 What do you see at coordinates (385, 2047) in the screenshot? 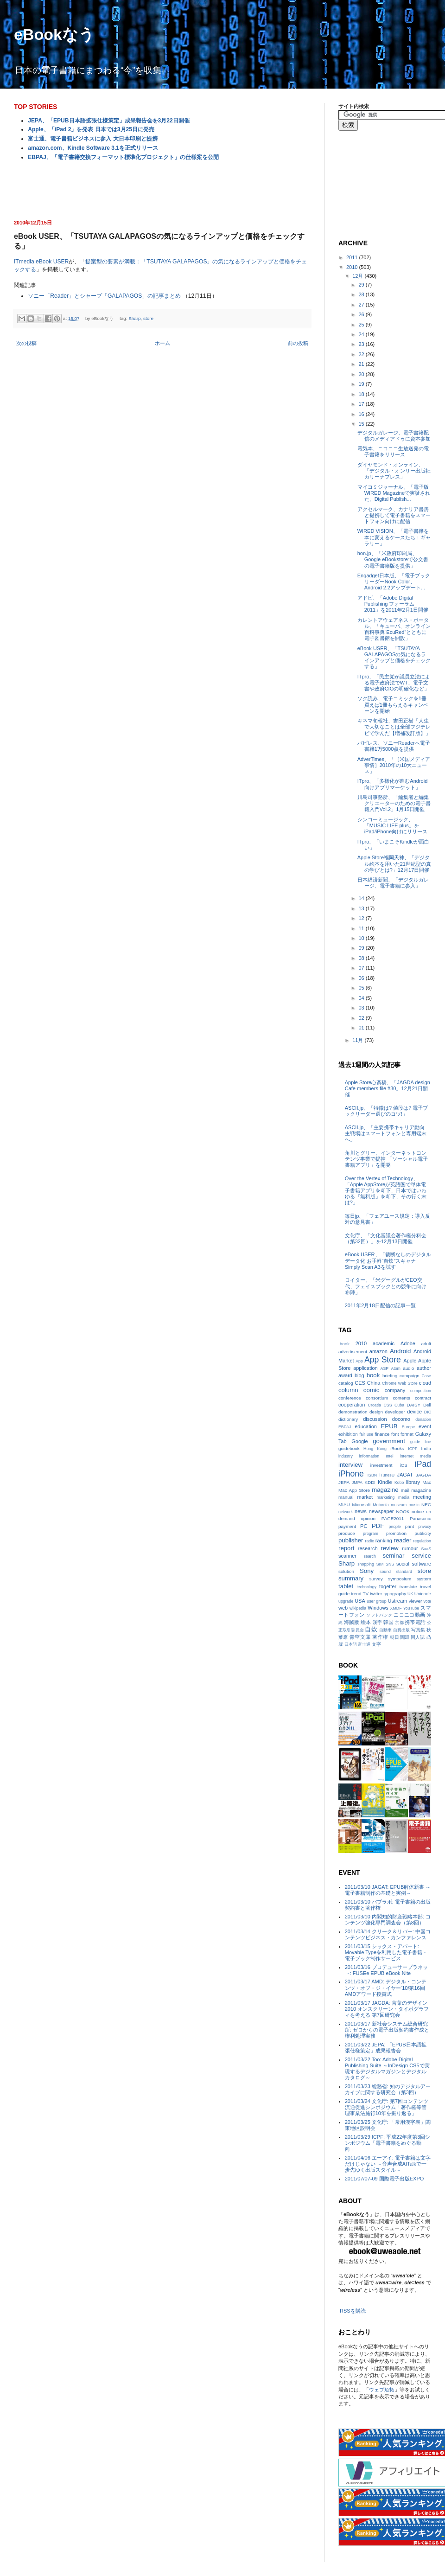
I see `2011/03/22 JEPA: 「EPUB日本語拡張仕様策定」成果報告会` at bounding box center [385, 2047].